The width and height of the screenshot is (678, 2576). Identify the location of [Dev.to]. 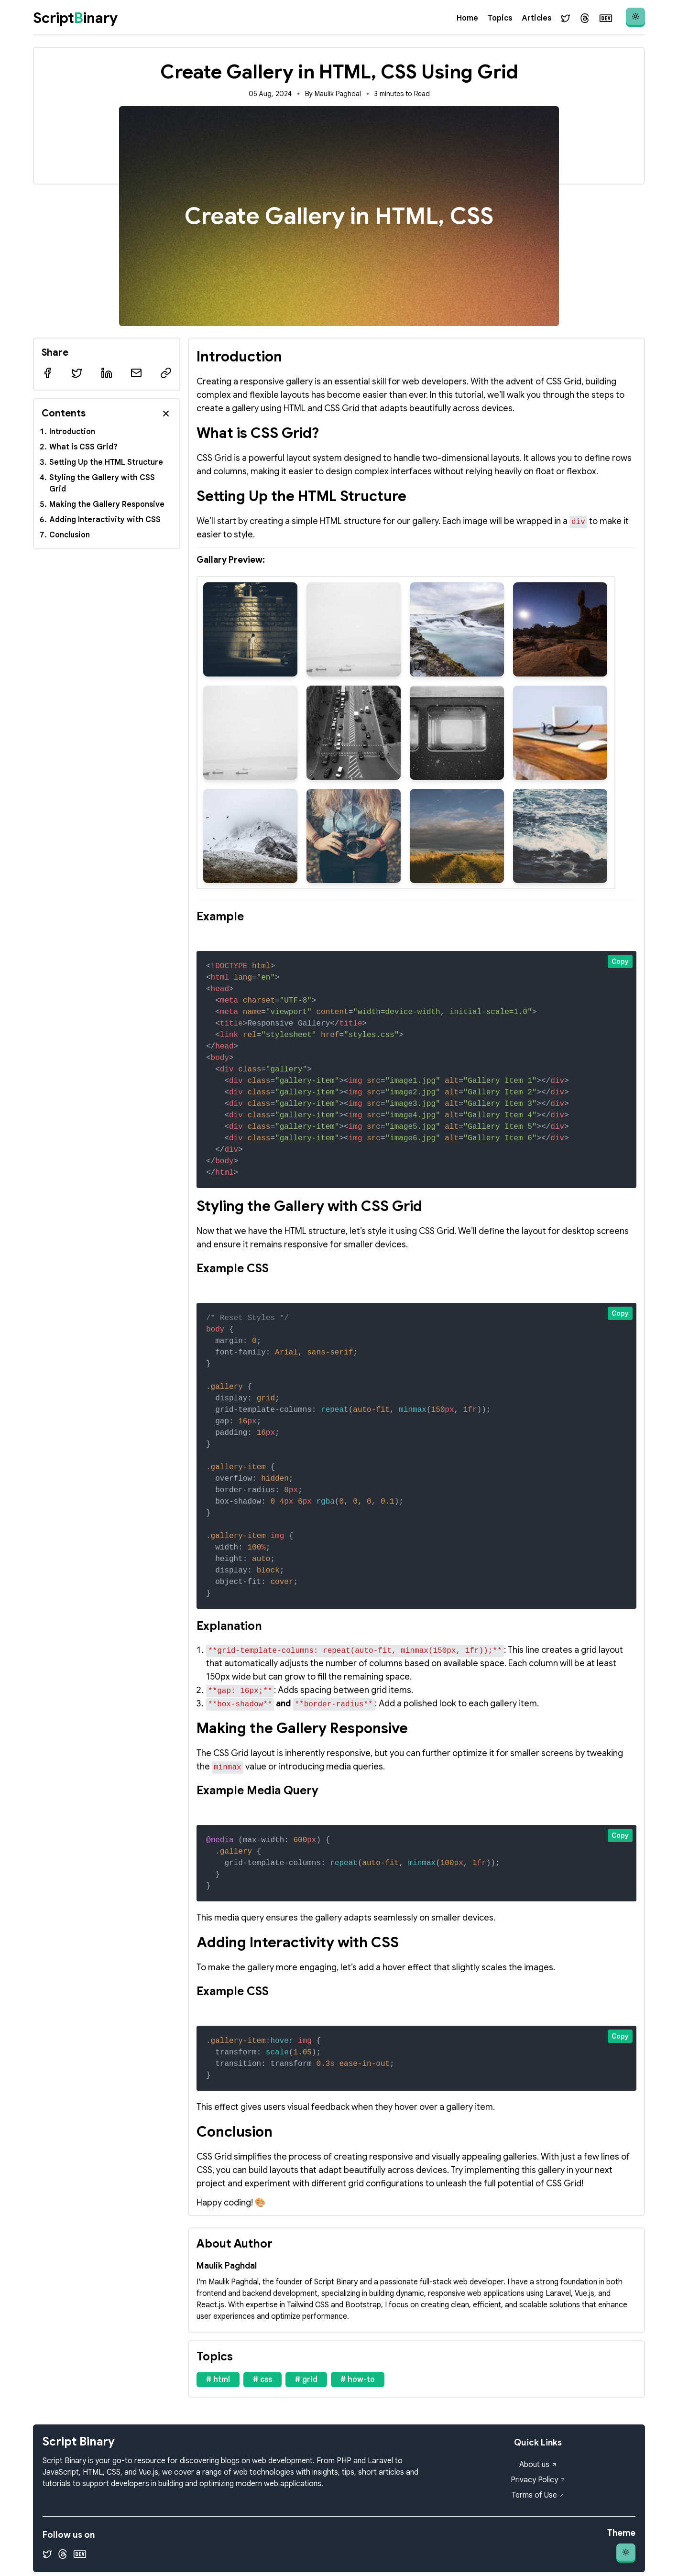
(605, 18).